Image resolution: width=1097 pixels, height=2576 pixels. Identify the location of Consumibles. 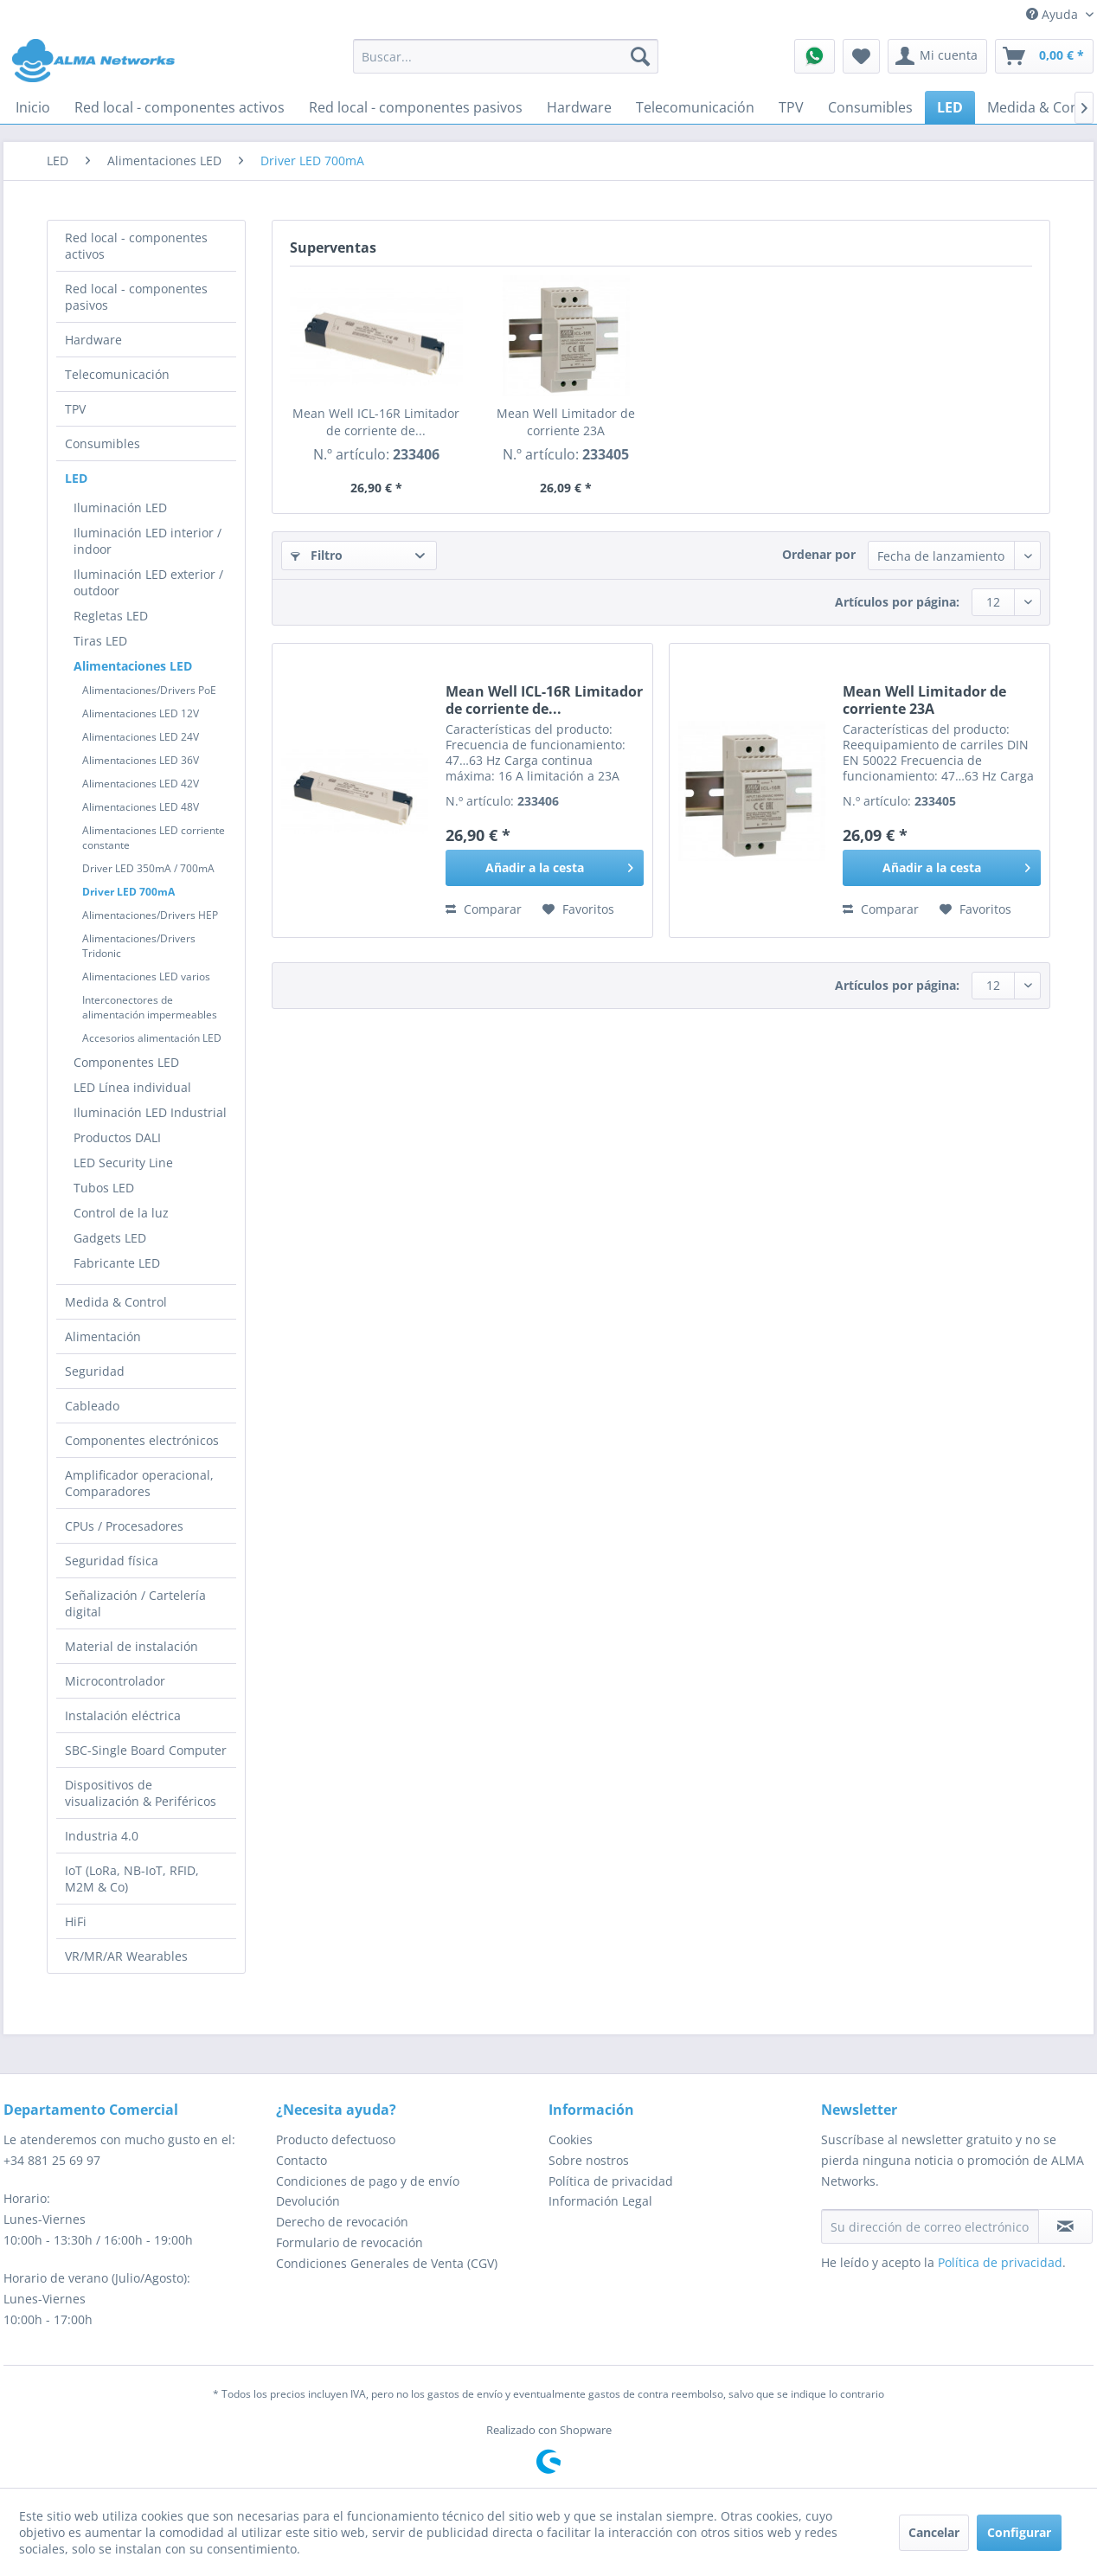
(102, 443).